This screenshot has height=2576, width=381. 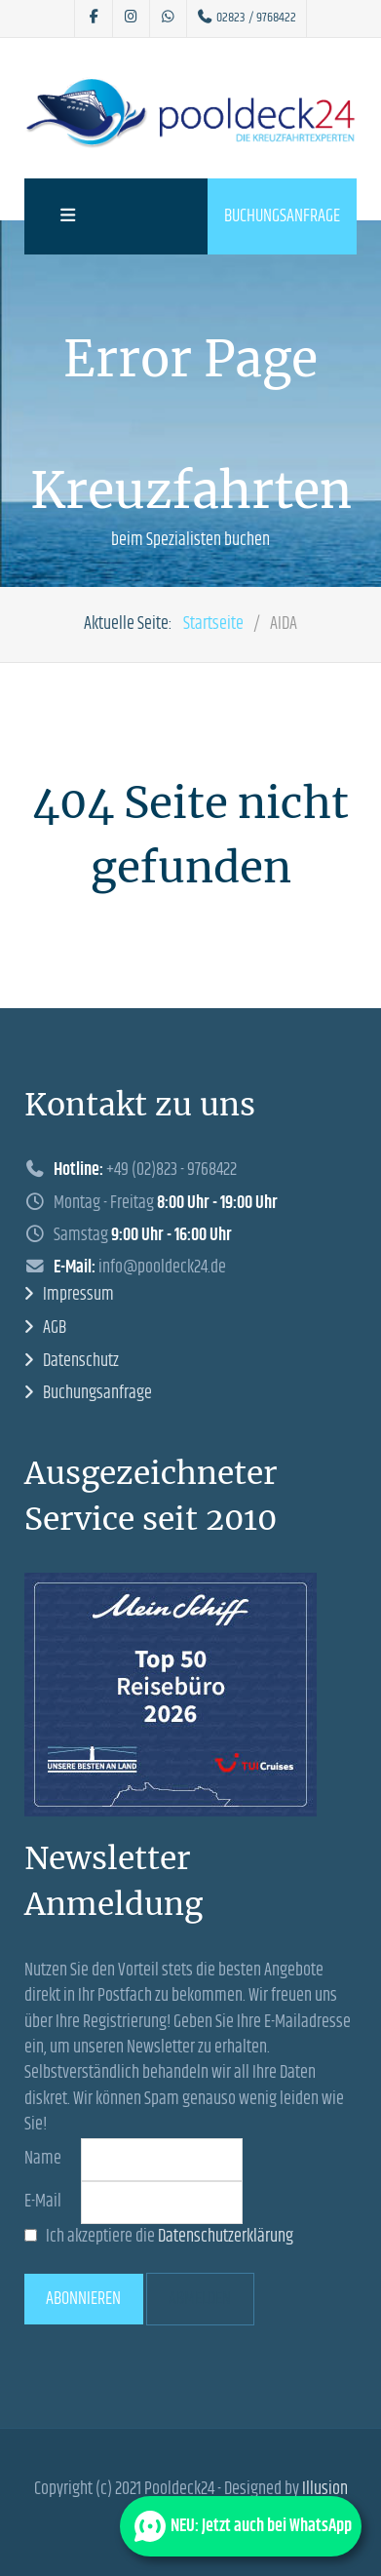 I want to click on [Pooldeck24 bei Whatsapp], so click(x=168, y=18).